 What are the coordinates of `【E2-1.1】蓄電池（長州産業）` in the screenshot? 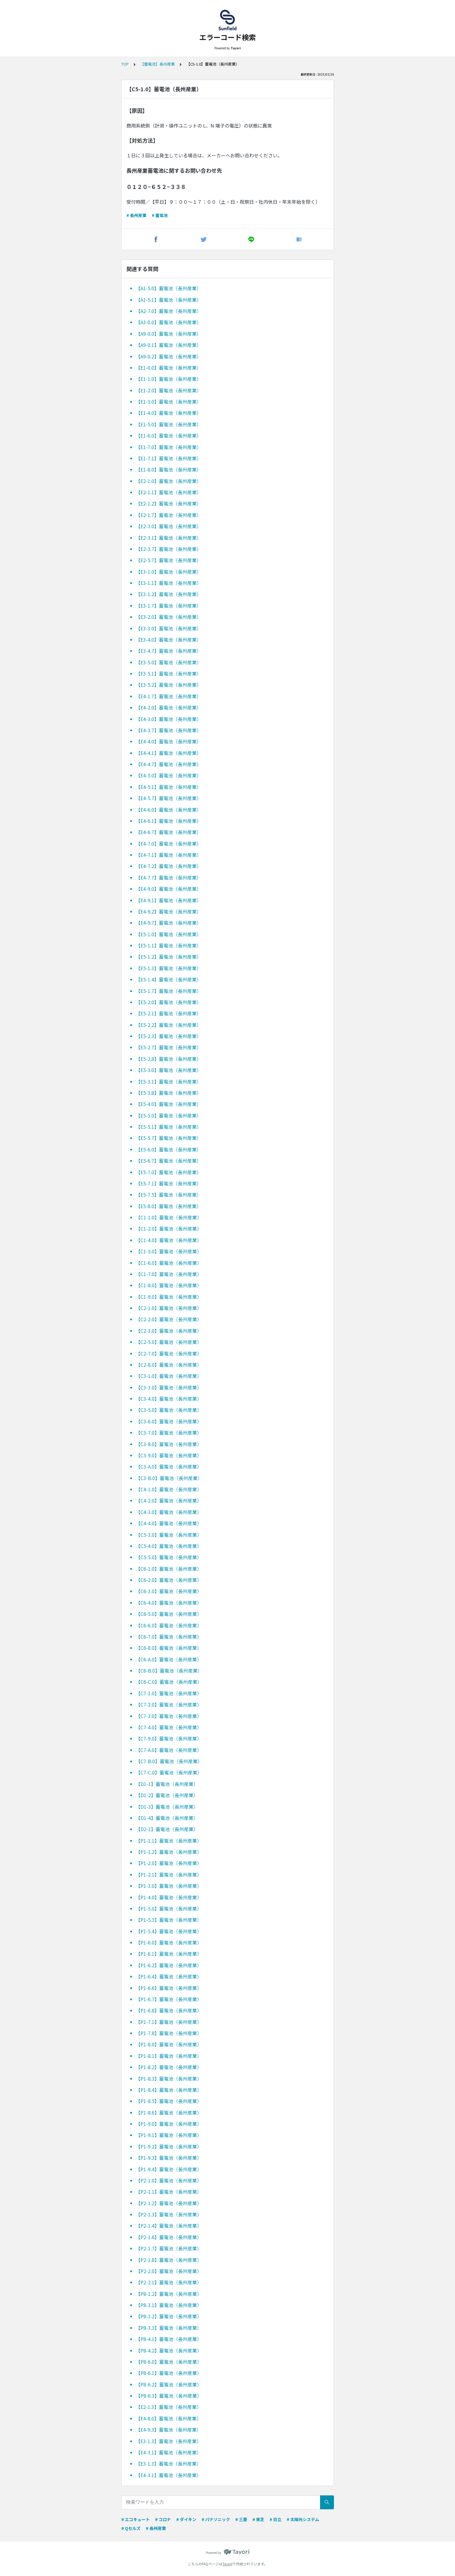 It's located at (168, 492).